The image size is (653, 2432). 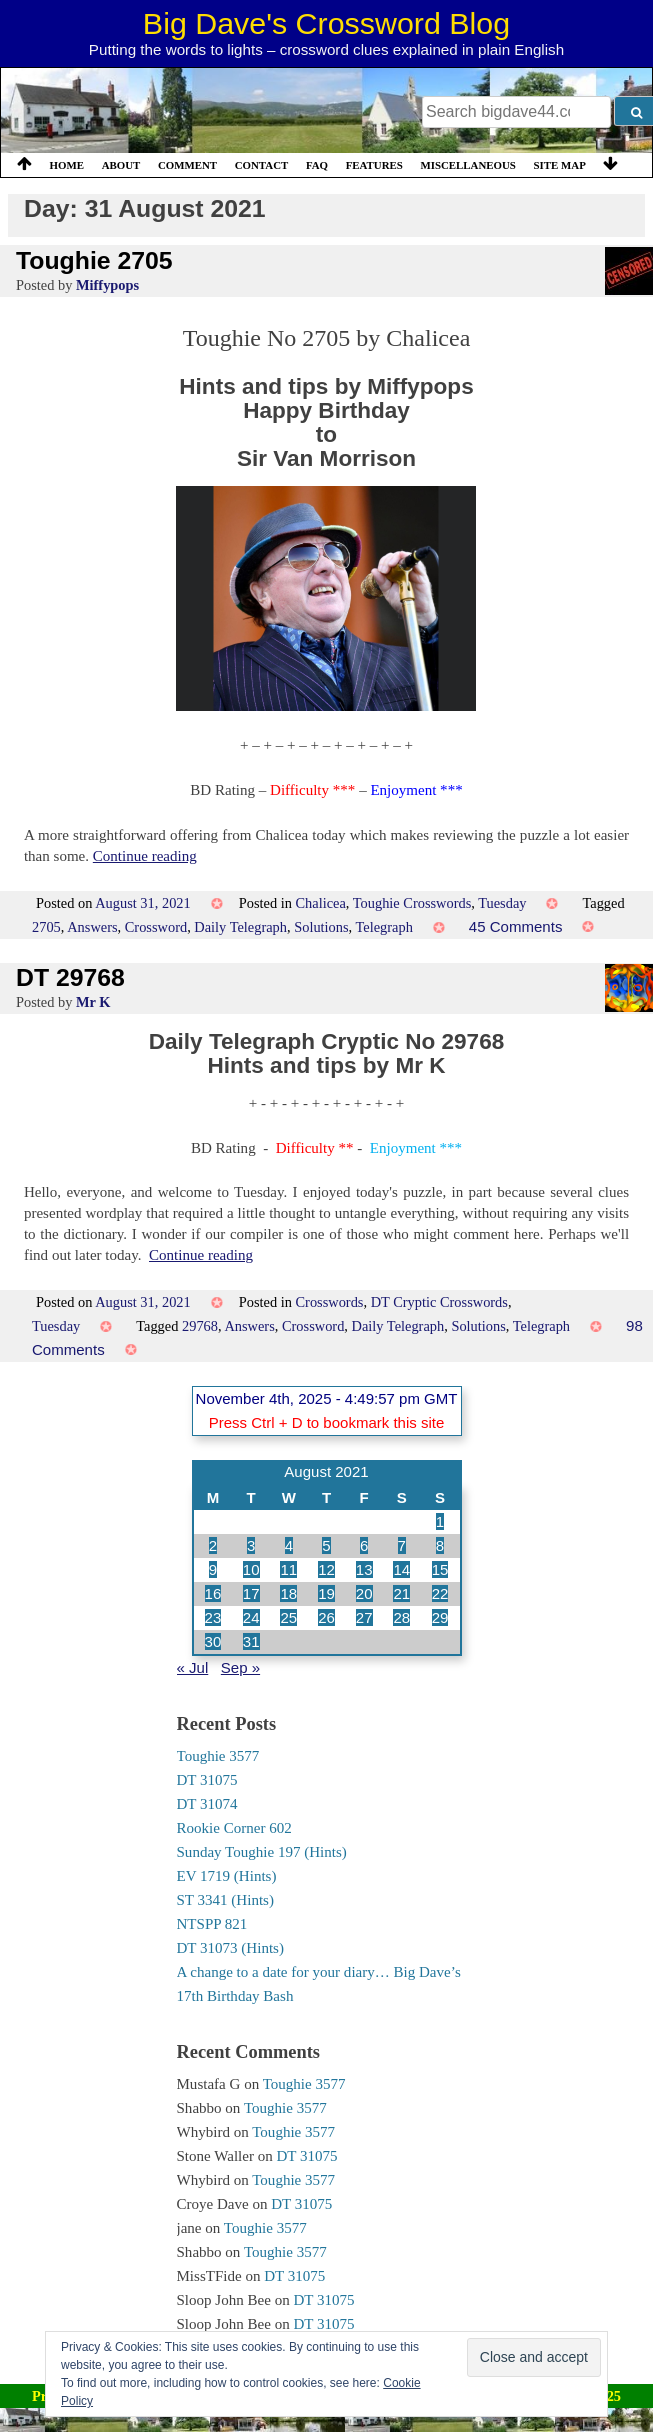 What do you see at coordinates (288, 1593) in the screenshot?
I see `18 [Posts published on 18 August 2021]` at bounding box center [288, 1593].